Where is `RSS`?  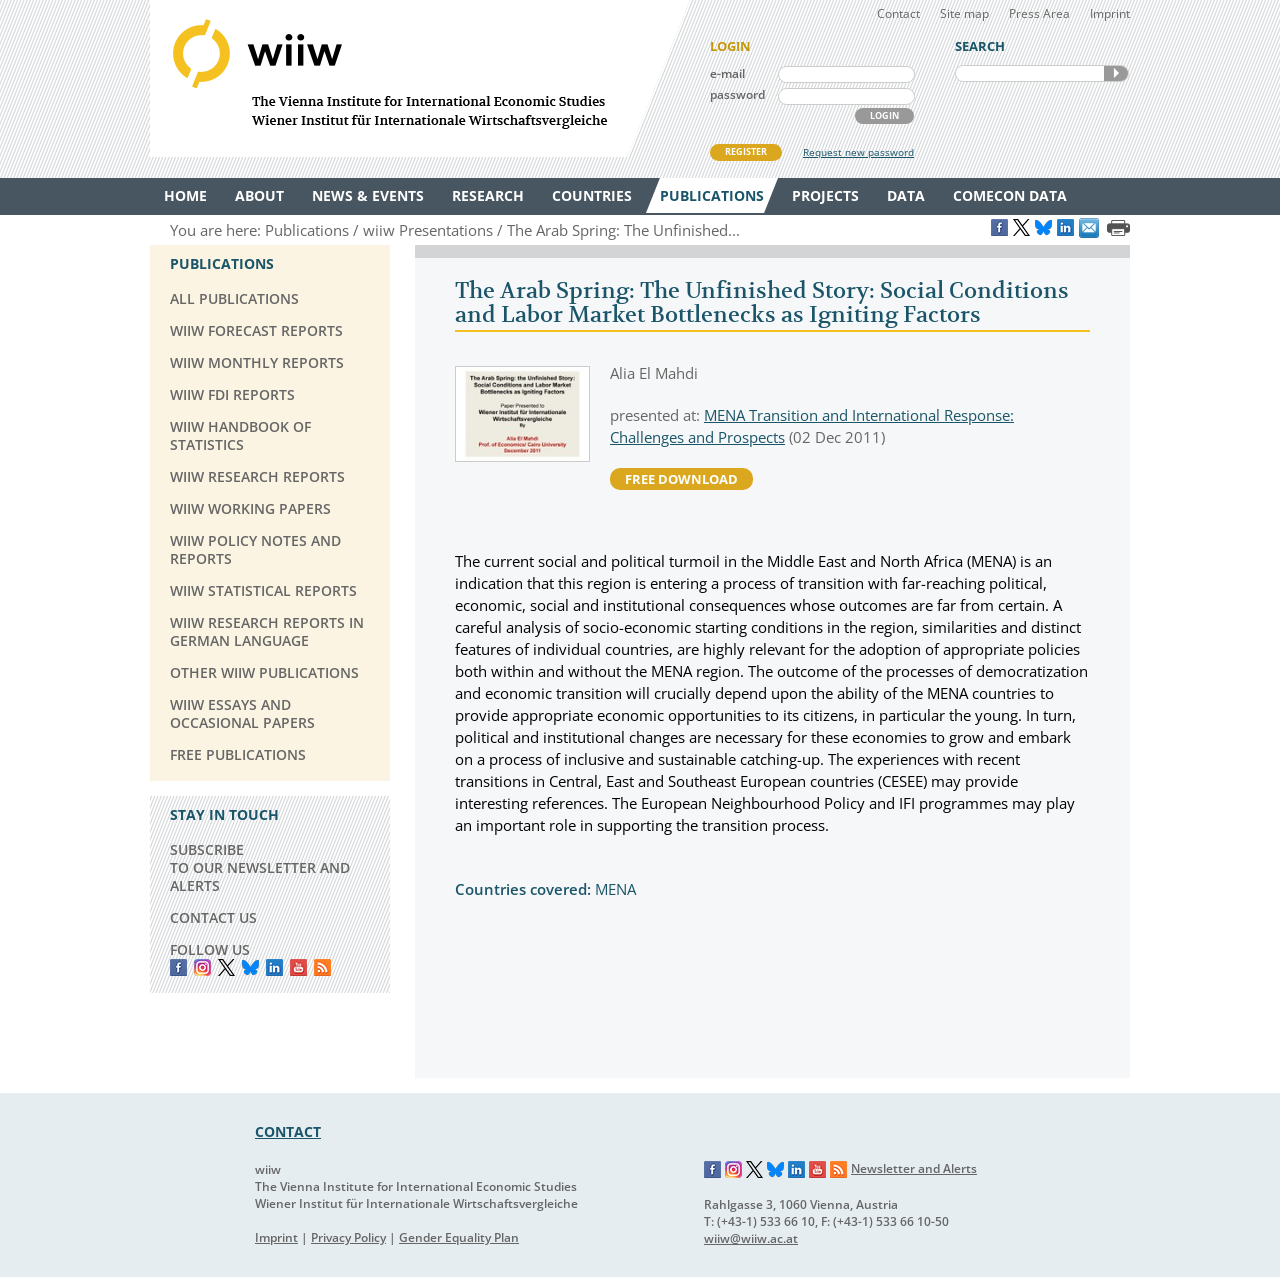
RSS is located at coordinates (322, 967).